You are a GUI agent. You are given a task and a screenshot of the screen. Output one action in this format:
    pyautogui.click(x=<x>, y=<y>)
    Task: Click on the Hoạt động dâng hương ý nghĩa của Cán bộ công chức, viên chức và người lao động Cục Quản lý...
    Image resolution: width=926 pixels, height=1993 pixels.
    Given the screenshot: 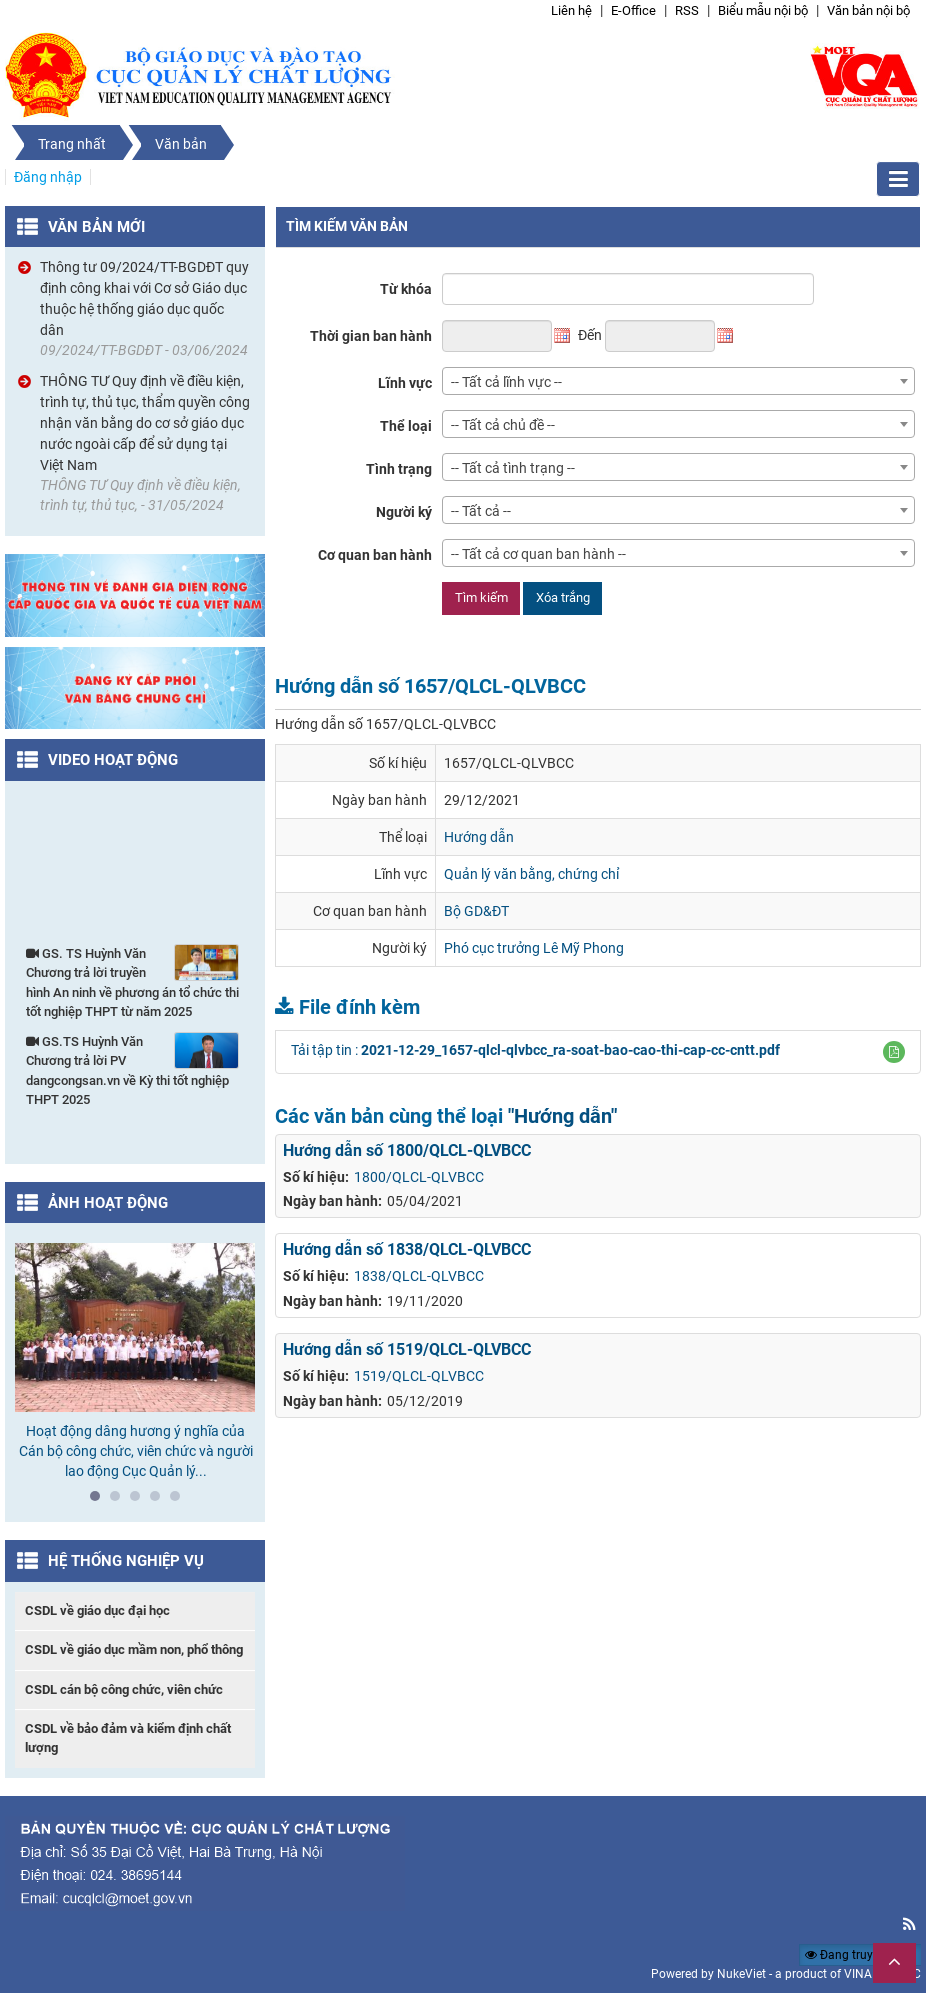 What is the action you would take?
    pyautogui.click(x=136, y=1451)
    